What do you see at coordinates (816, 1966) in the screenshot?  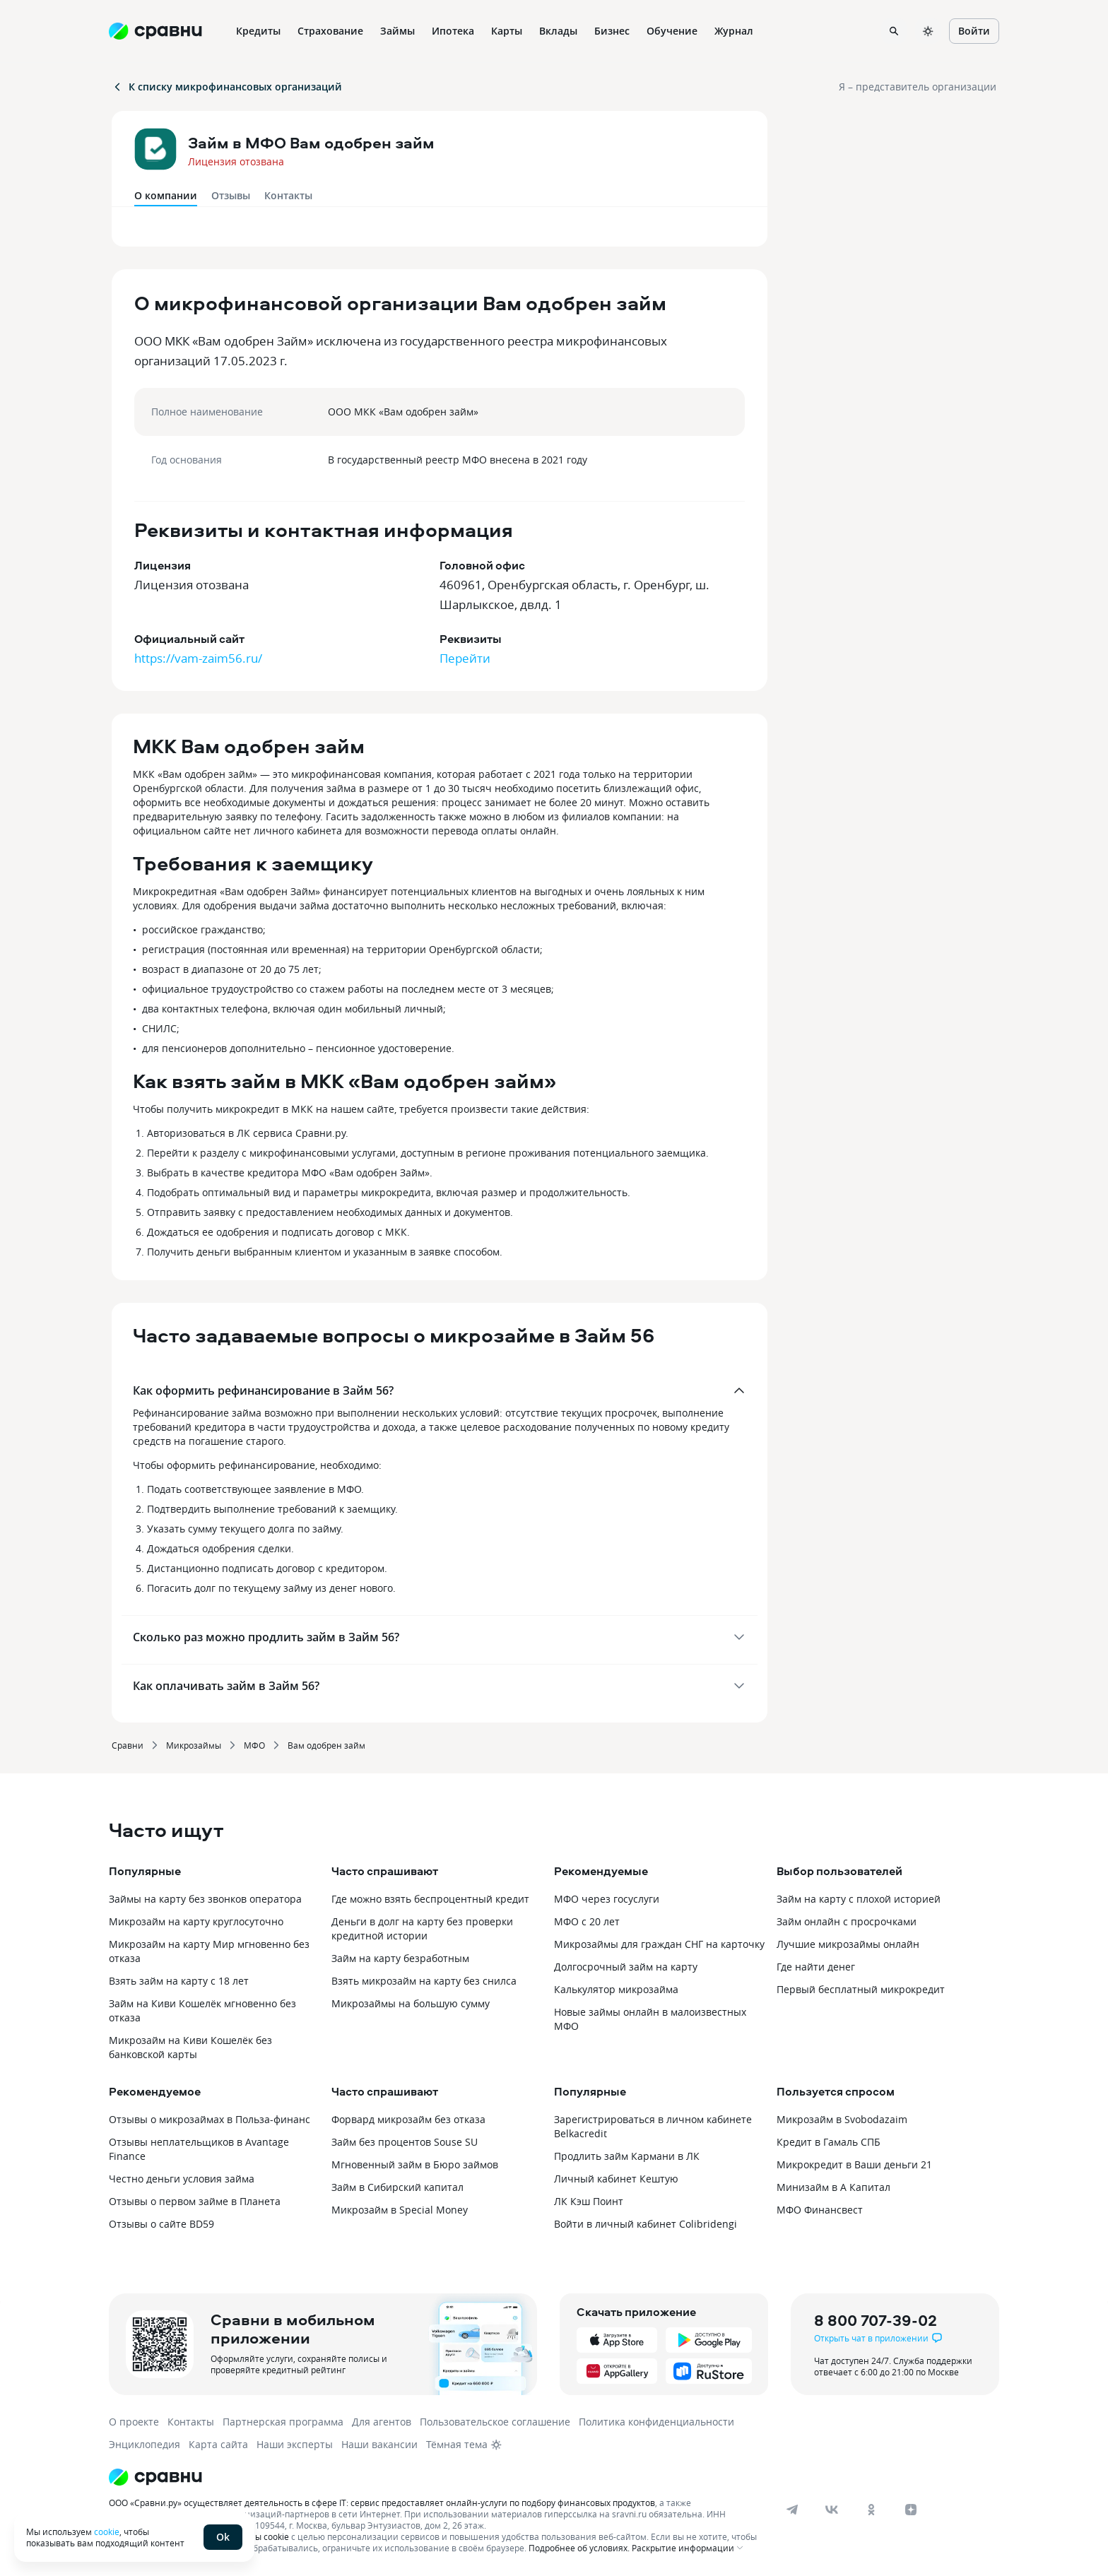 I see `Где найти денег` at bounding box center [816, 1966].